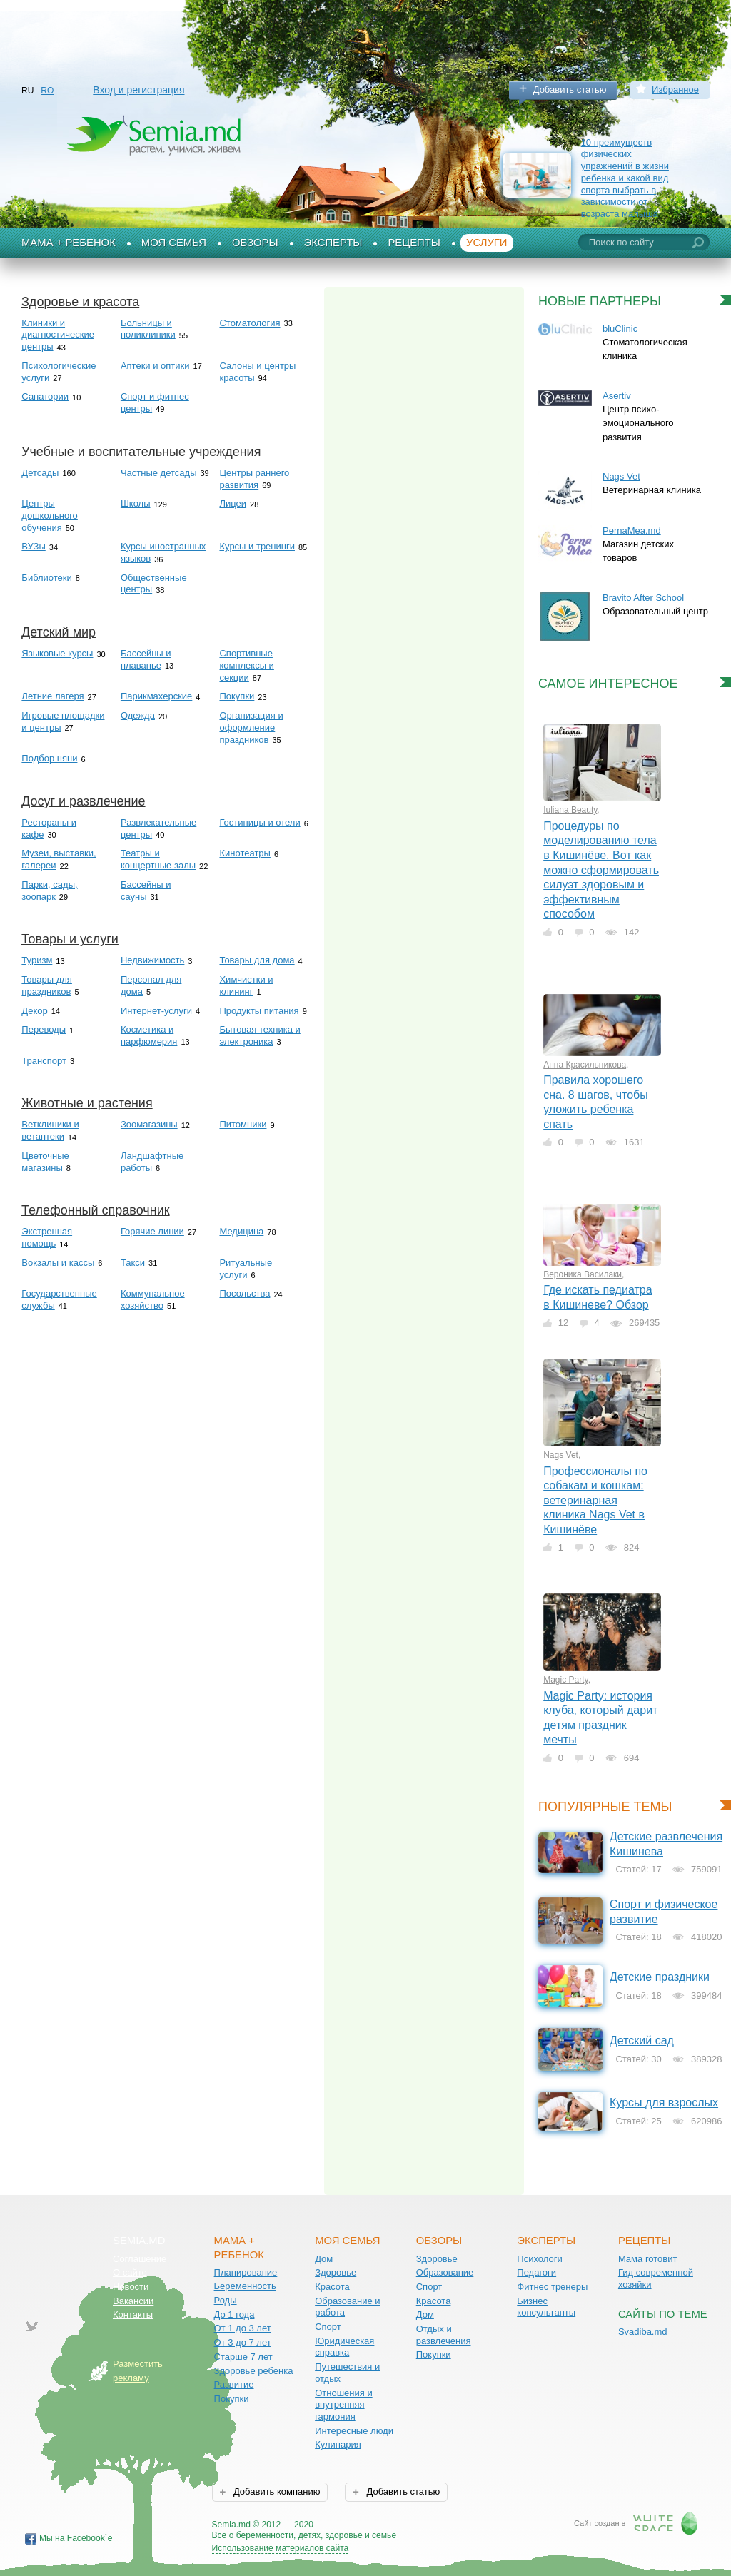 The image size is (731, 2576). I want to click on Новости, so click(130, 2286).